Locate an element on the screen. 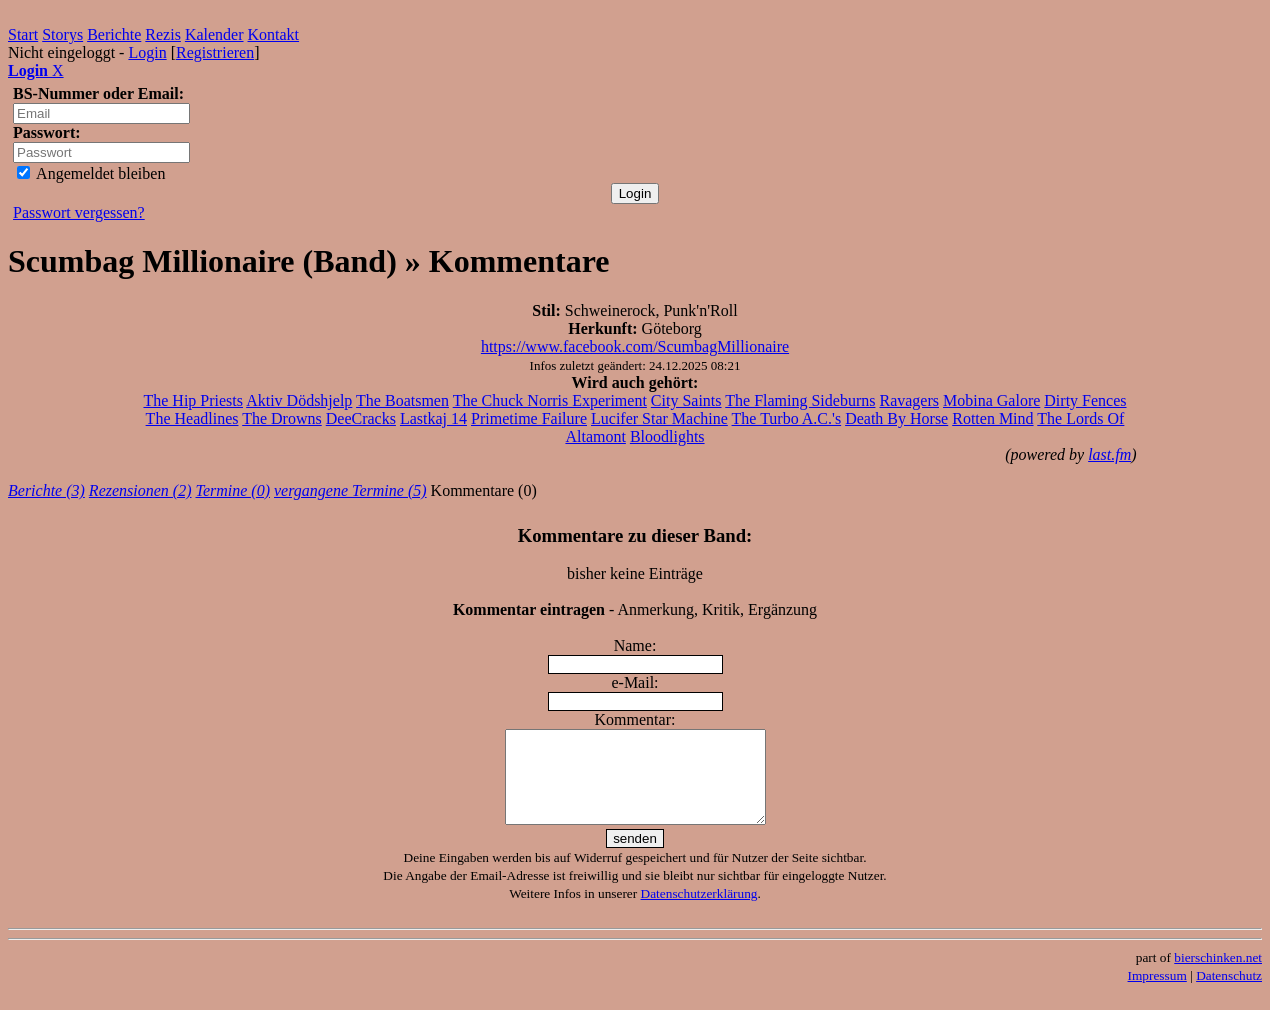 This screenshot has width=1270, height=1010. Registrieren is located at coordinates (215, 52).